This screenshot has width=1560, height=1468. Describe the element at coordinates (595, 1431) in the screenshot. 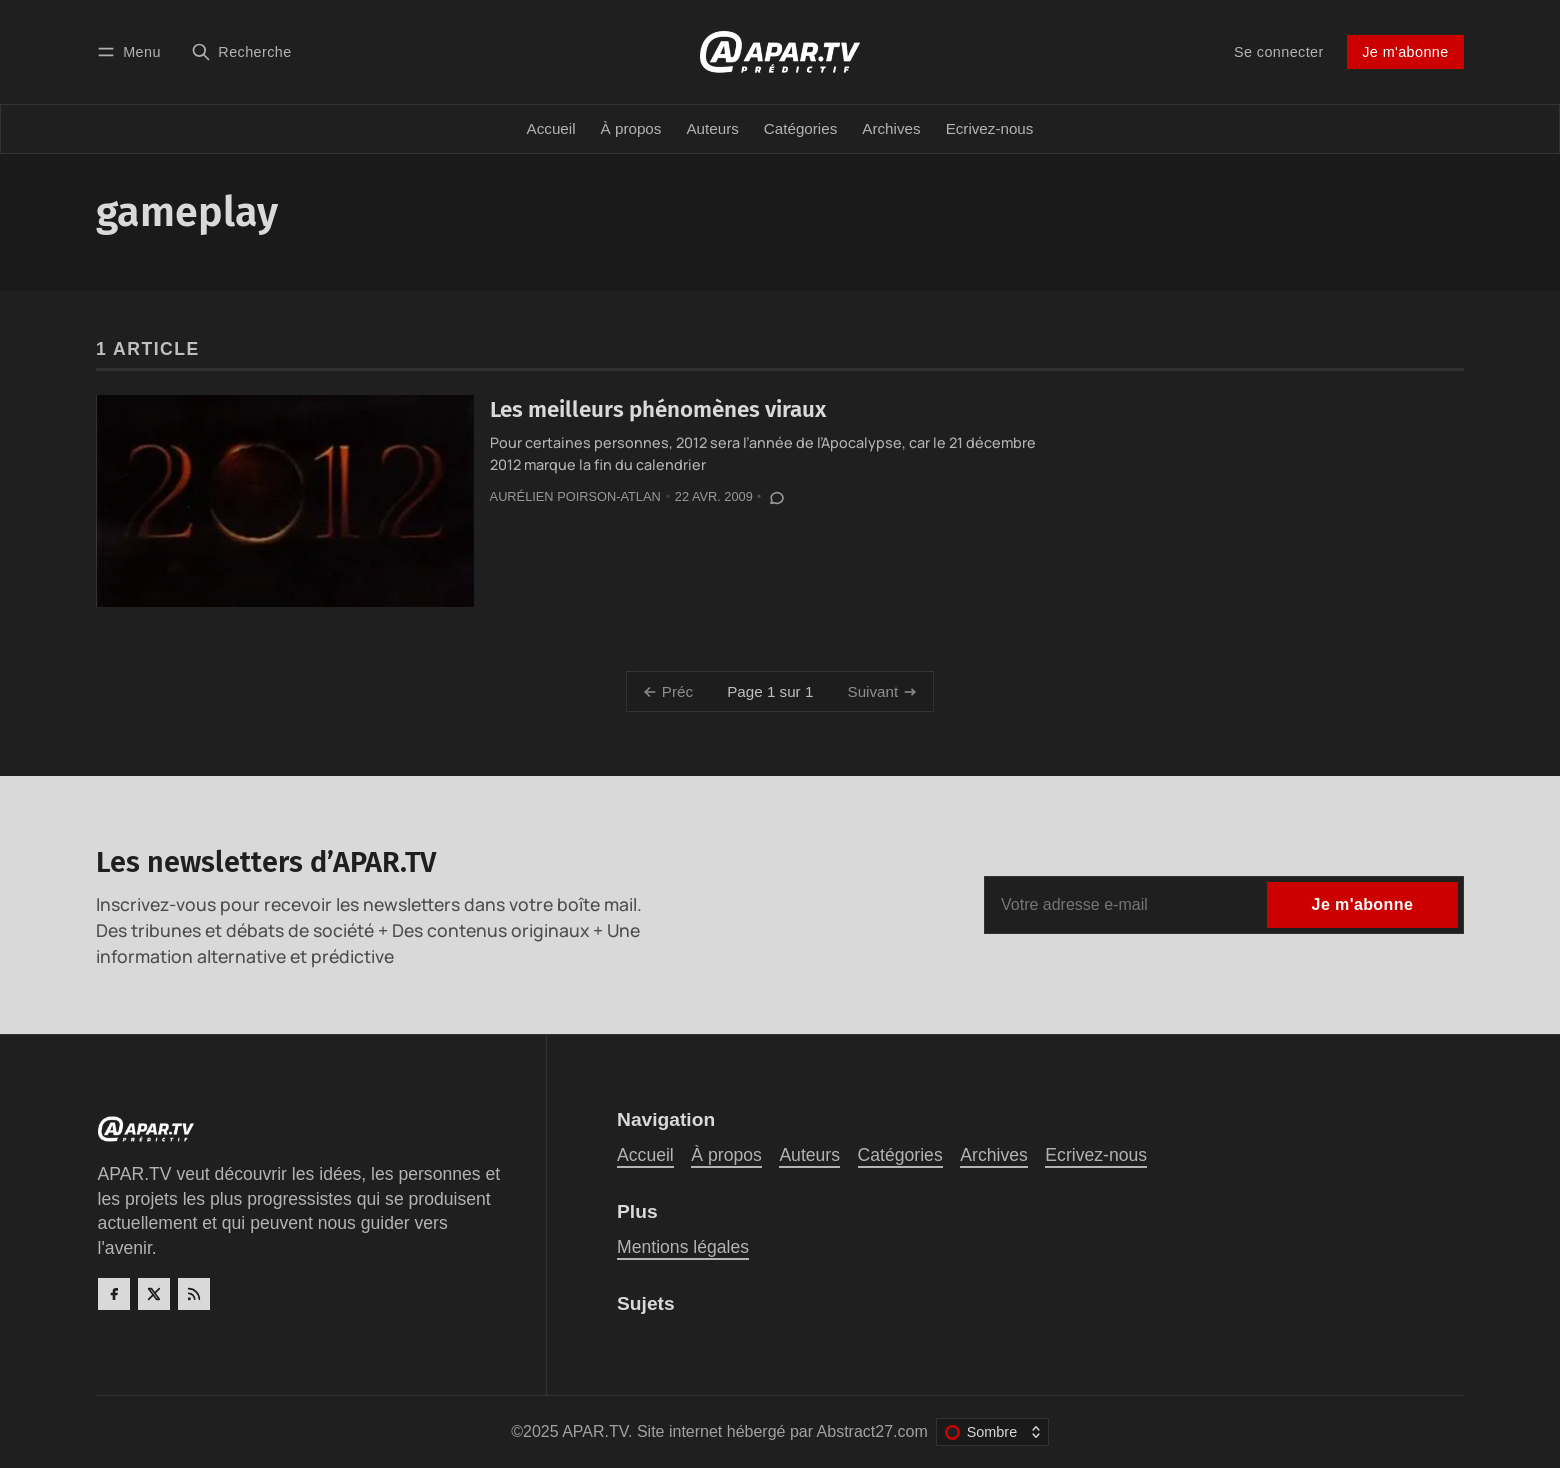

I see `APAR.TV` at that location.